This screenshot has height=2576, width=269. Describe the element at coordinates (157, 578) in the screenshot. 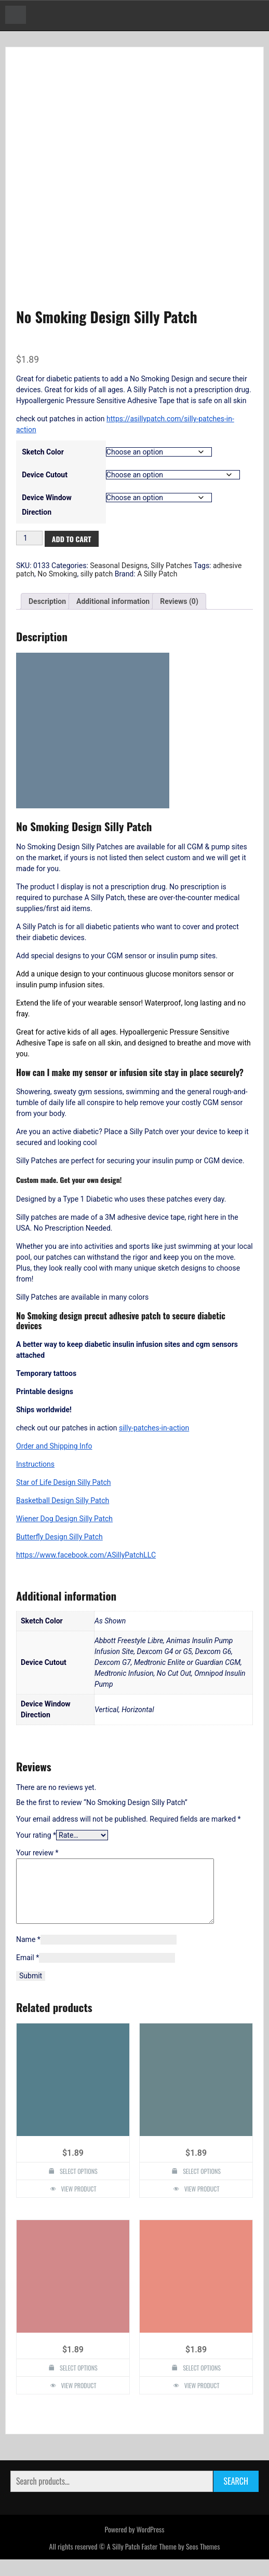

I see `A Silly Patch` at that location.